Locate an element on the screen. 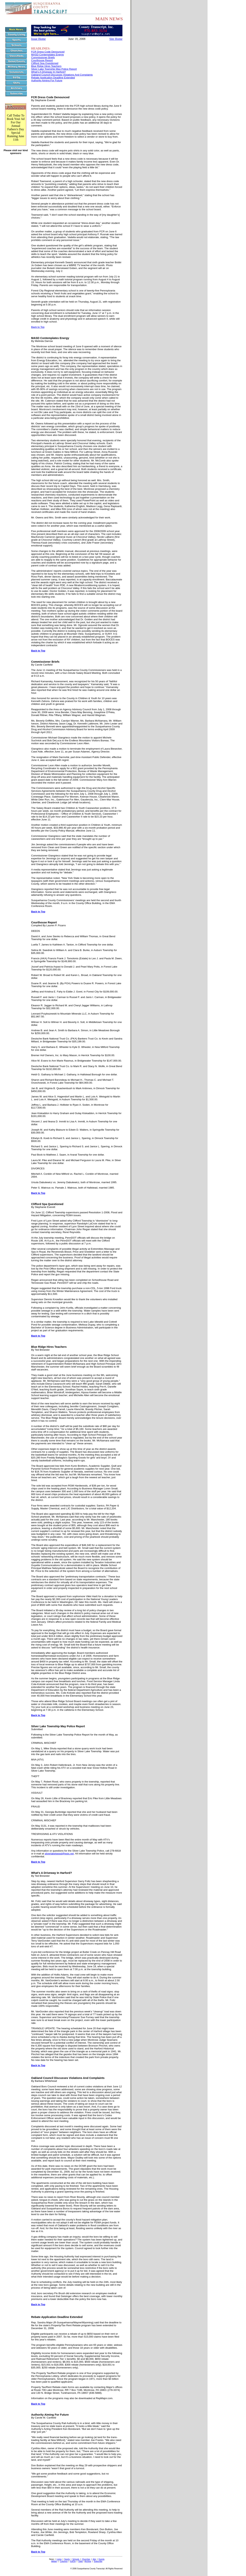  Columns is located at coordinates (63, 2561).